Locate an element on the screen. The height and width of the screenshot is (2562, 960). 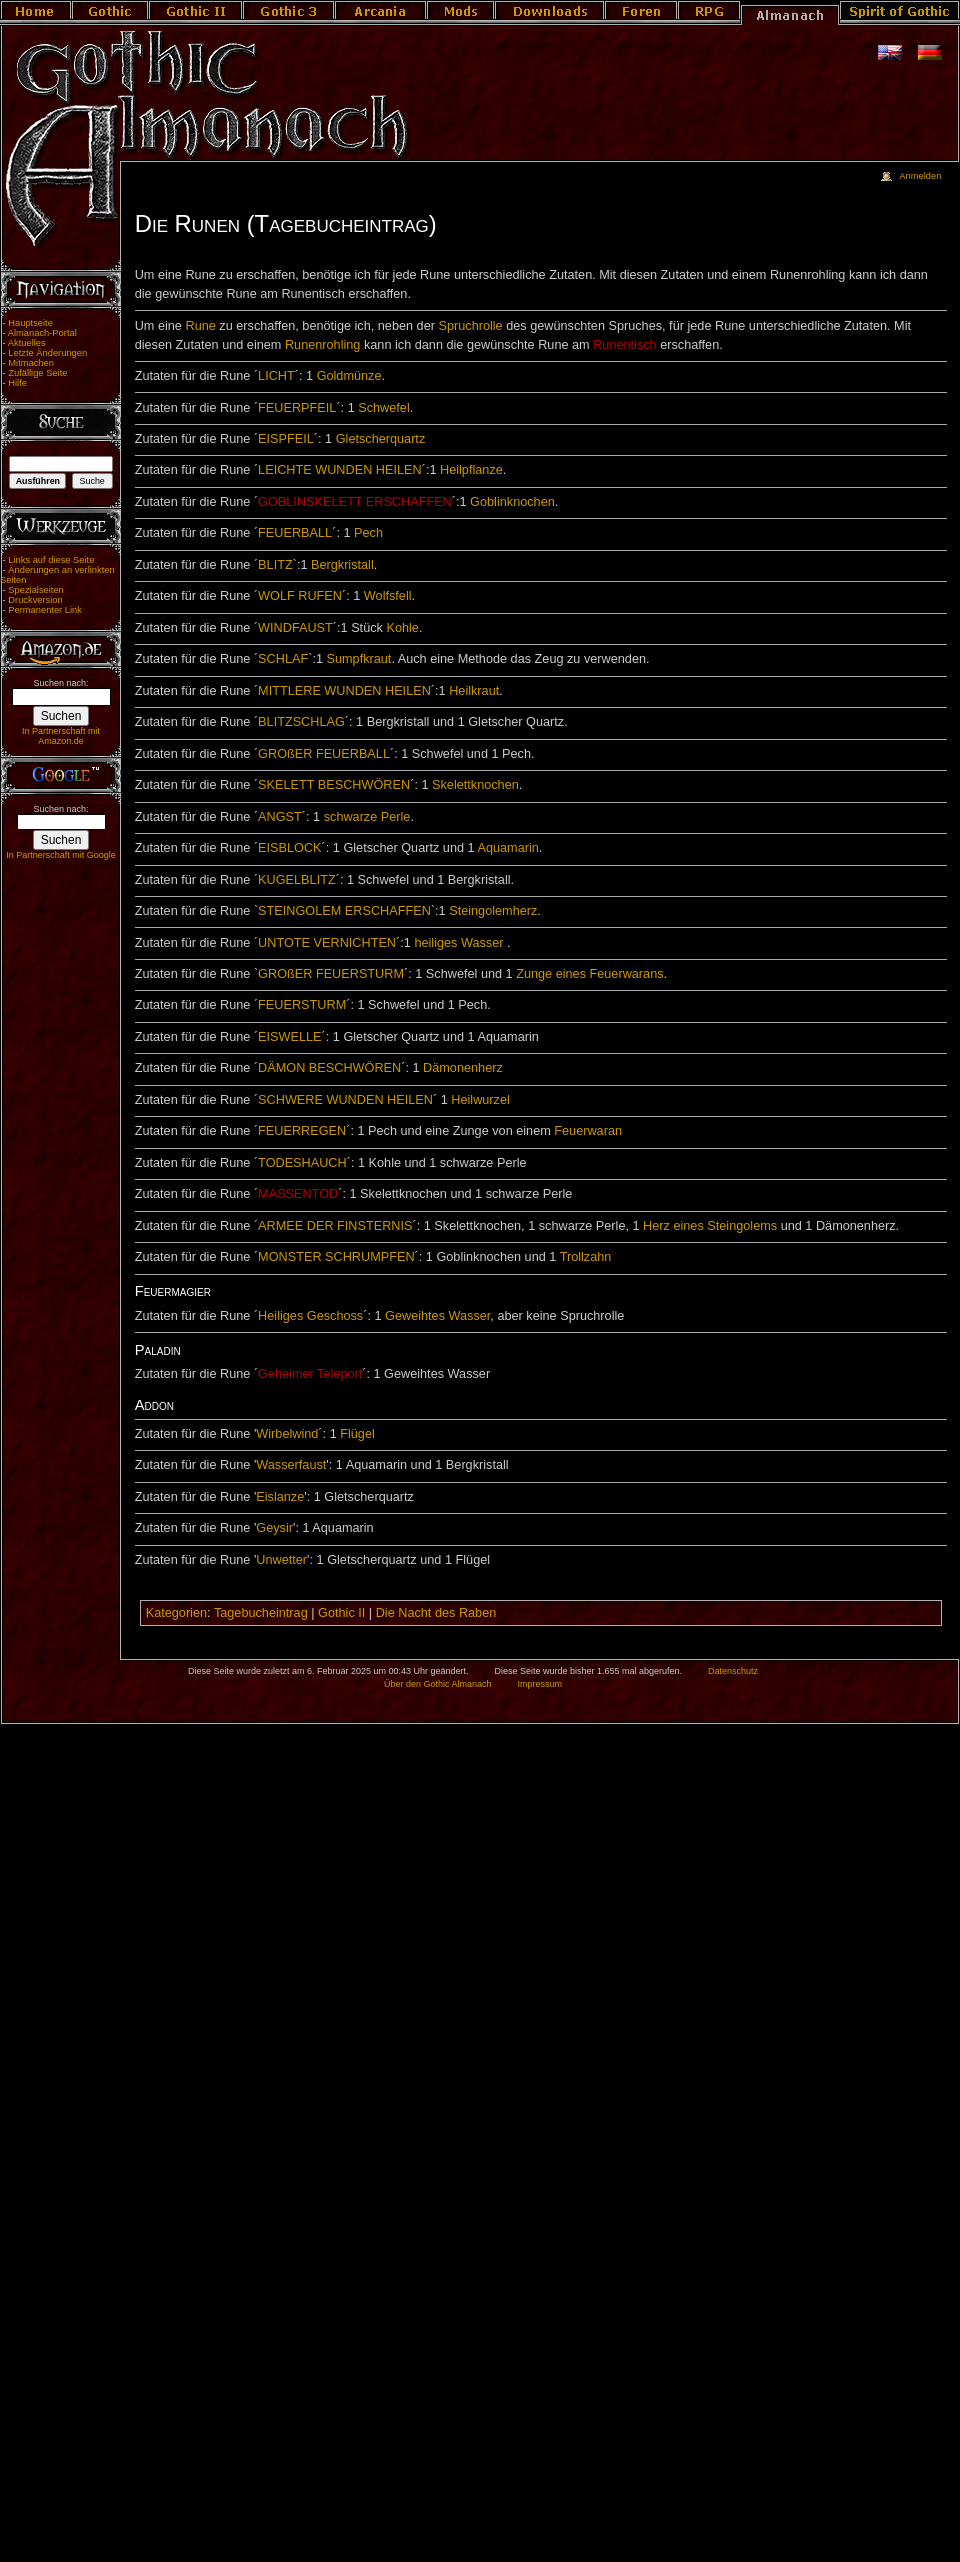
Wolfsfell is located at coordinates (388, 596).